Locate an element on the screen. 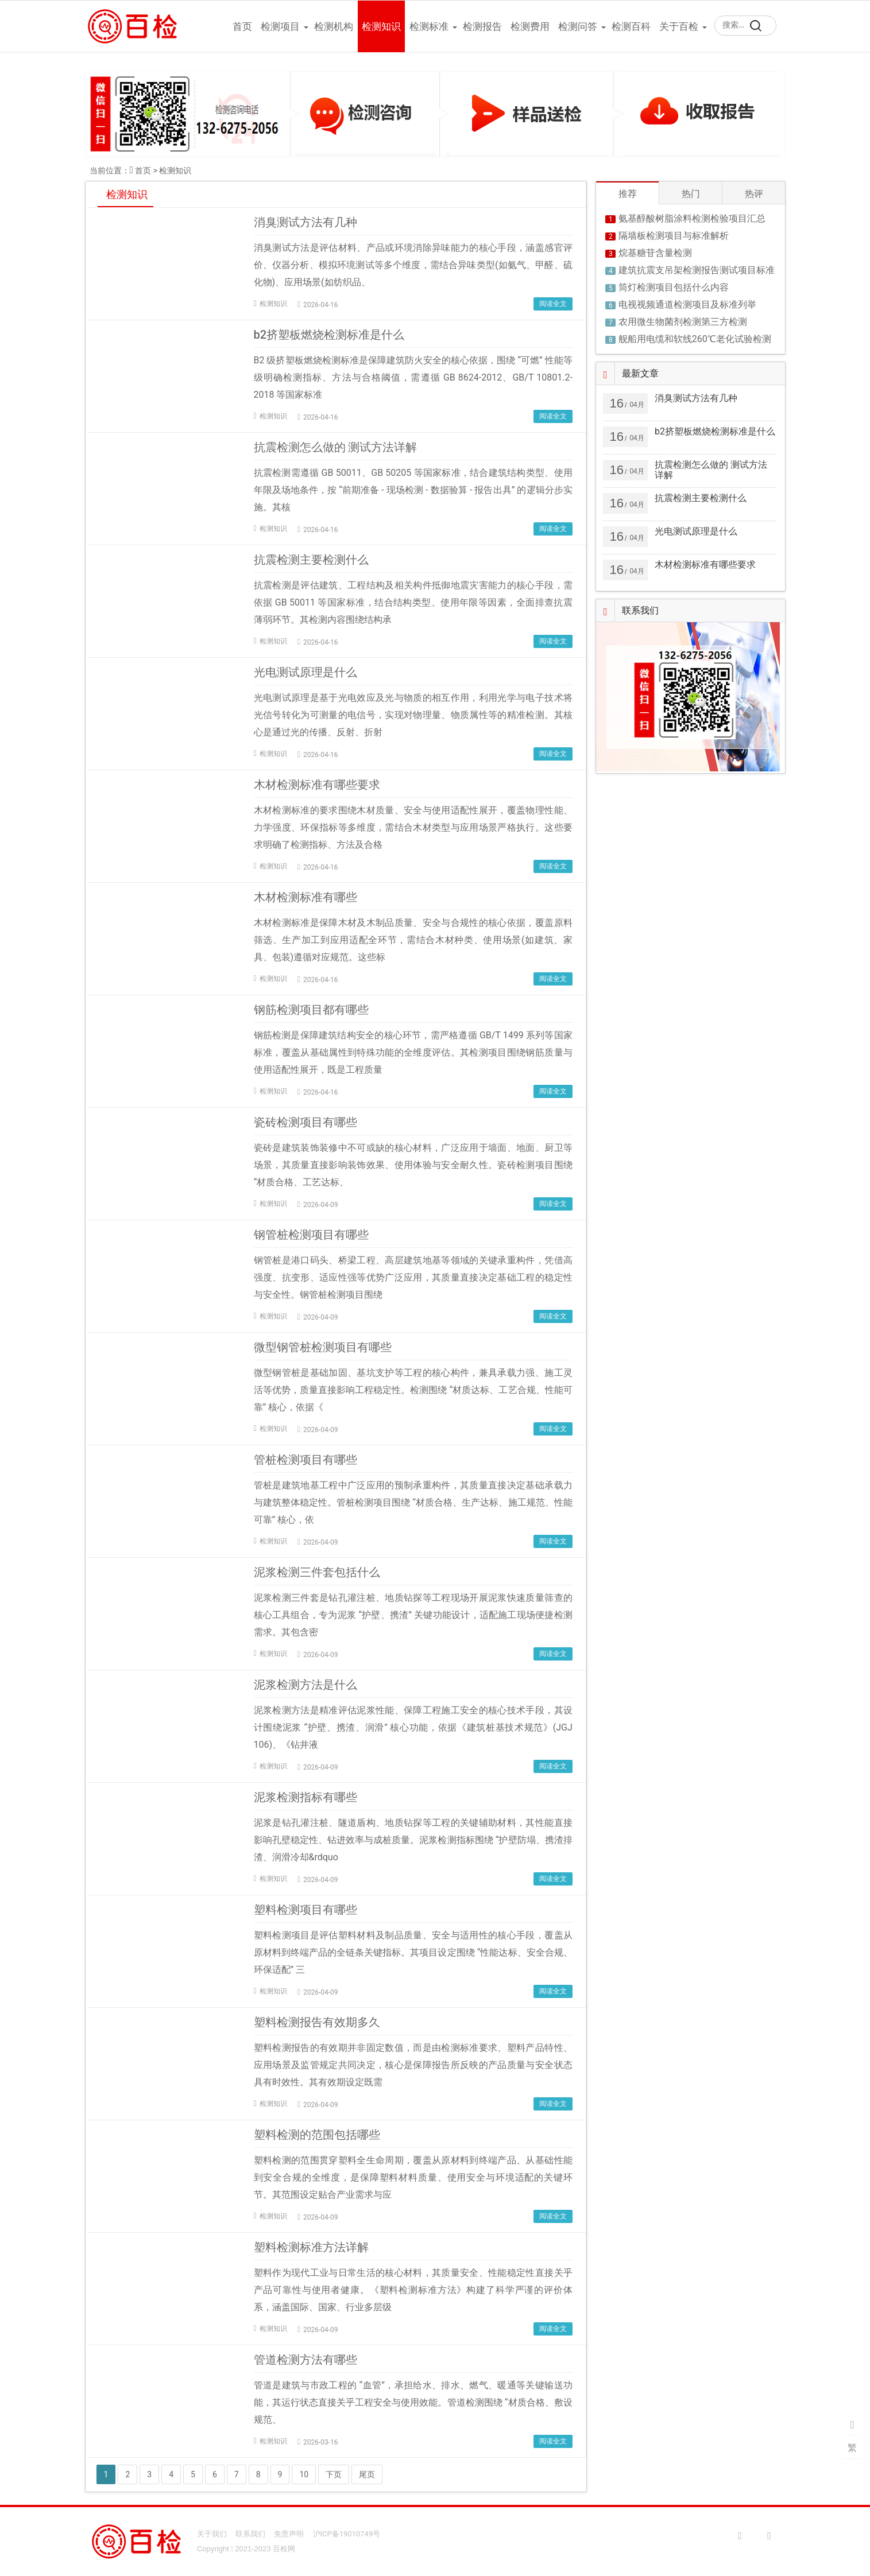  抗震检测怎么做的 测试方法详解 is located at coordinates (335, 447).